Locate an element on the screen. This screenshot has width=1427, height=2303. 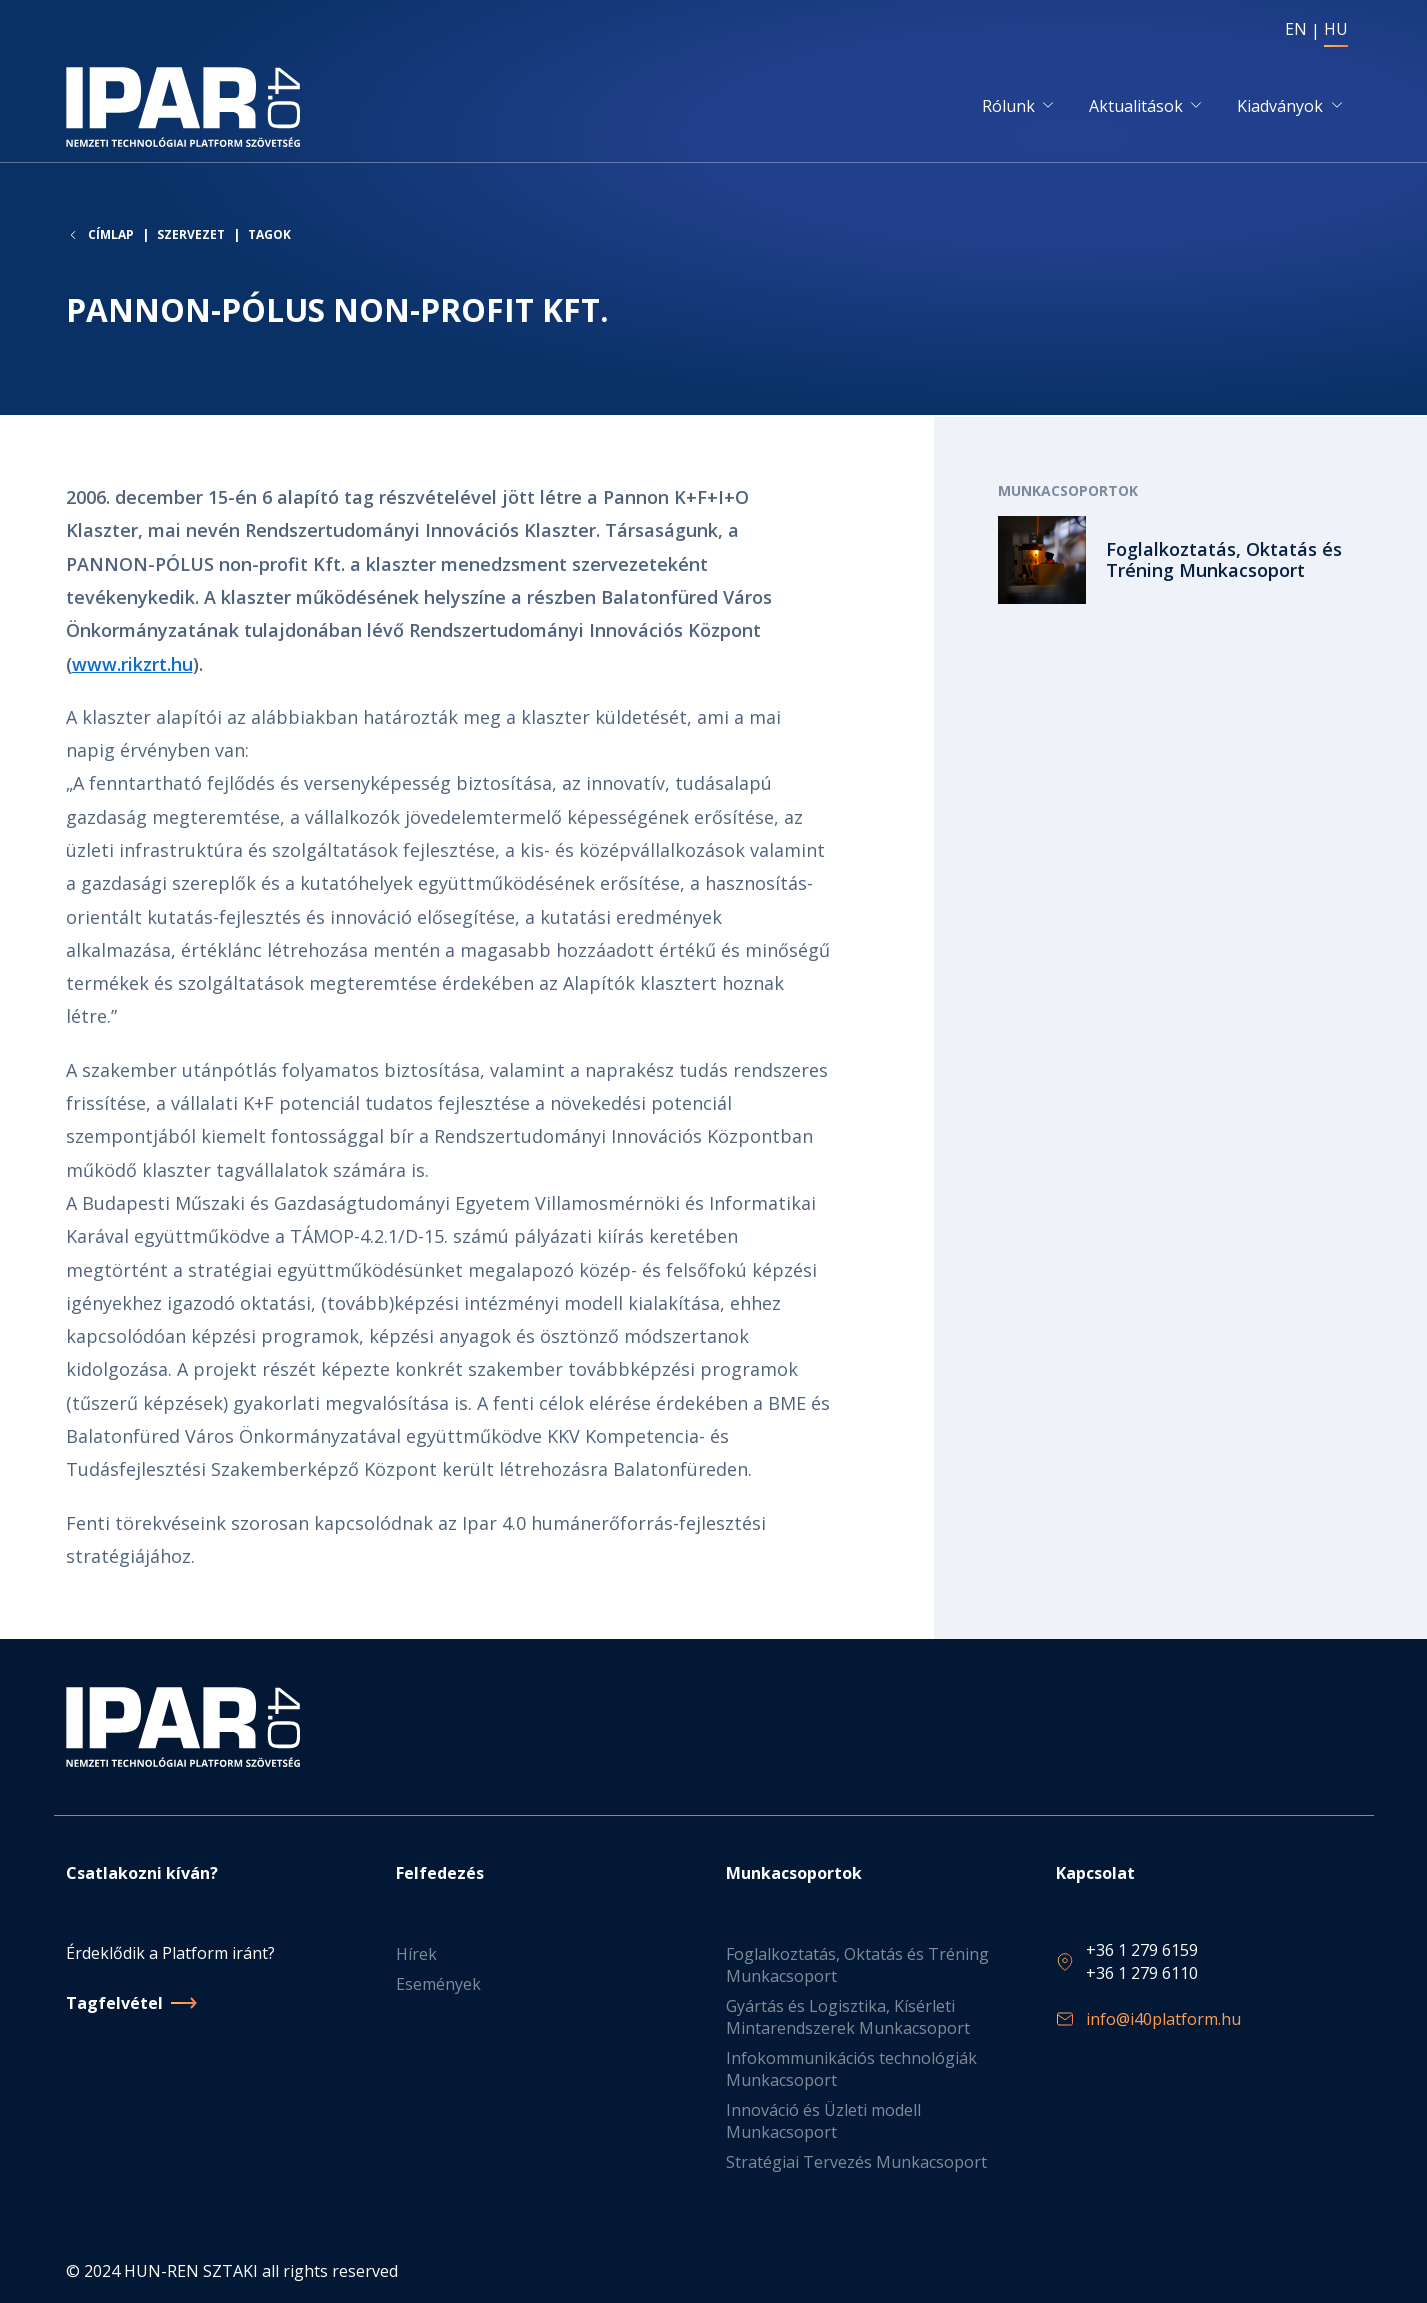
www.rikzrt.hu is located at coordinates (132, 665).